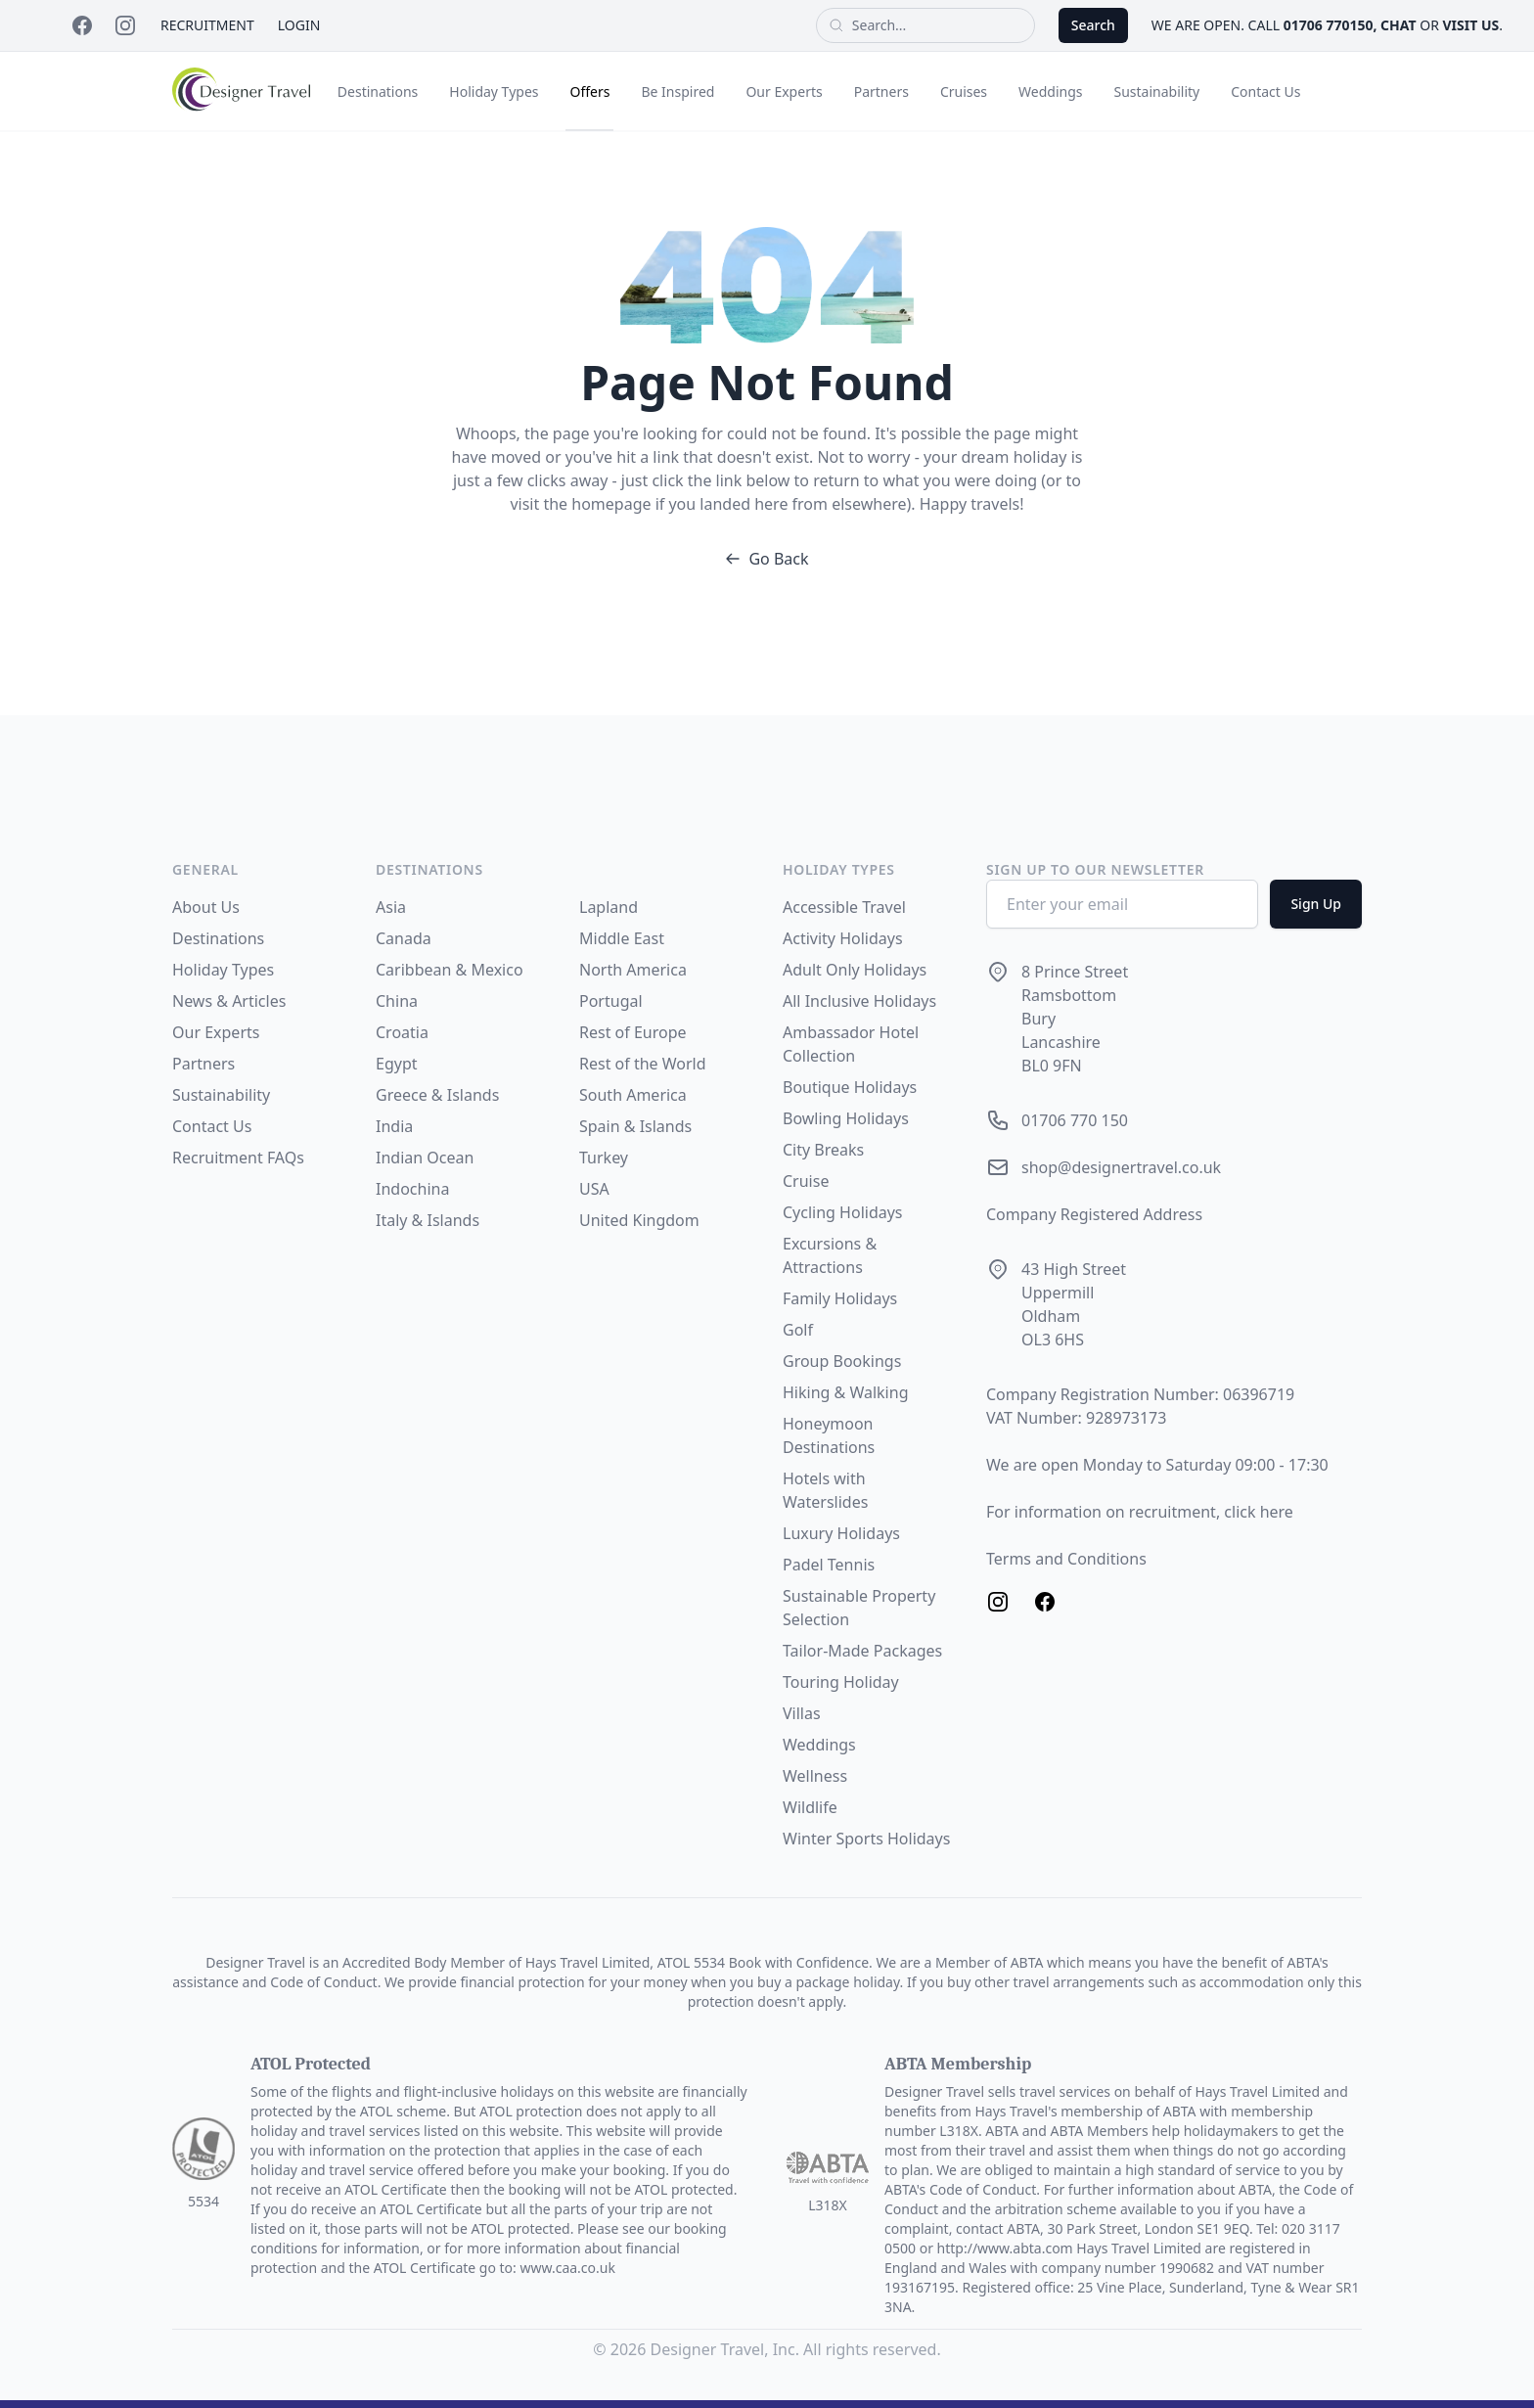 The image size is (1534, 2408). Describe the element at coordinates (391, 907) in the screenshot. I see `Asia` at that location.